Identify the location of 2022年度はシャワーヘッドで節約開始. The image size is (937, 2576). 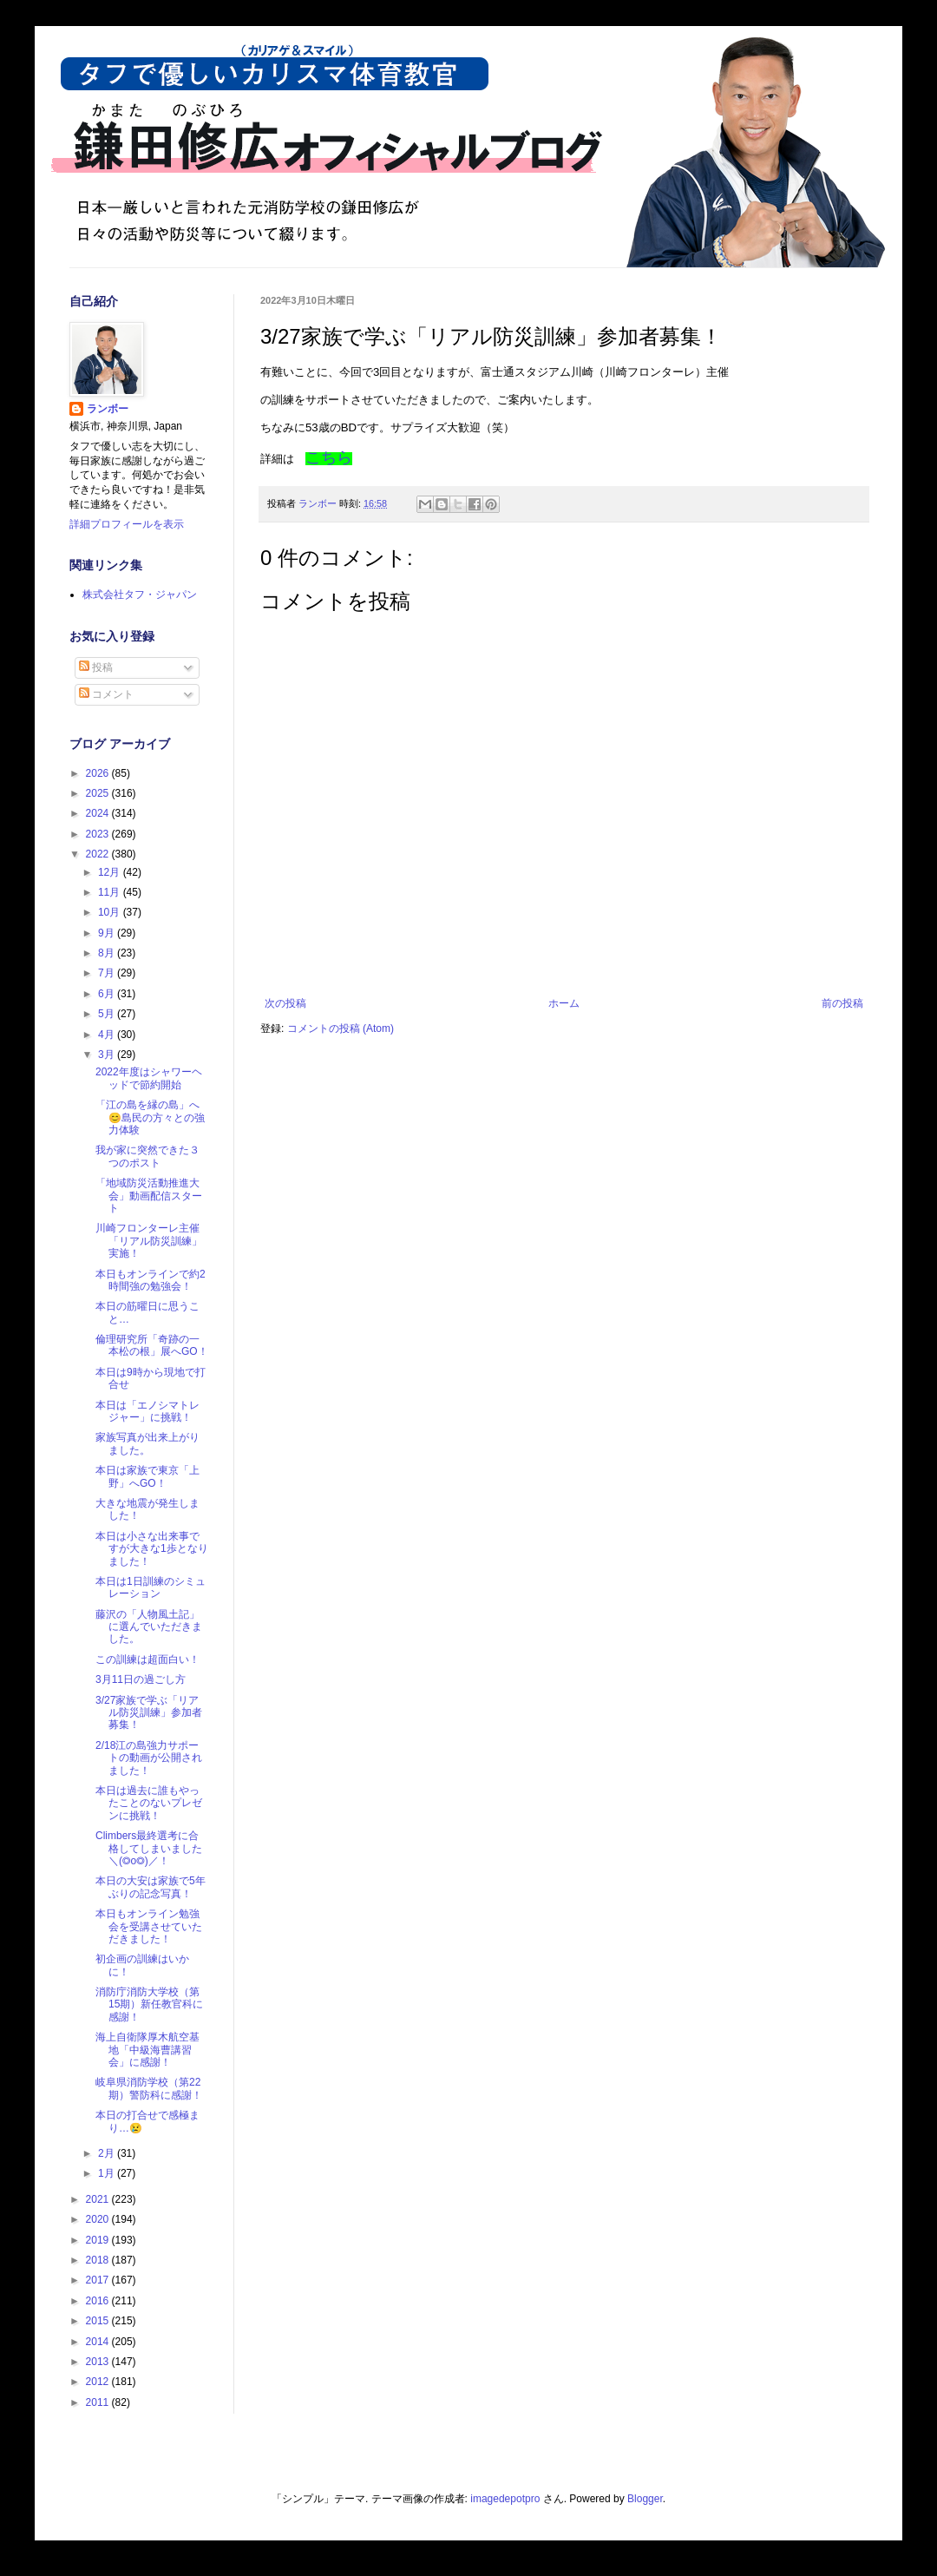
(148, 1078).